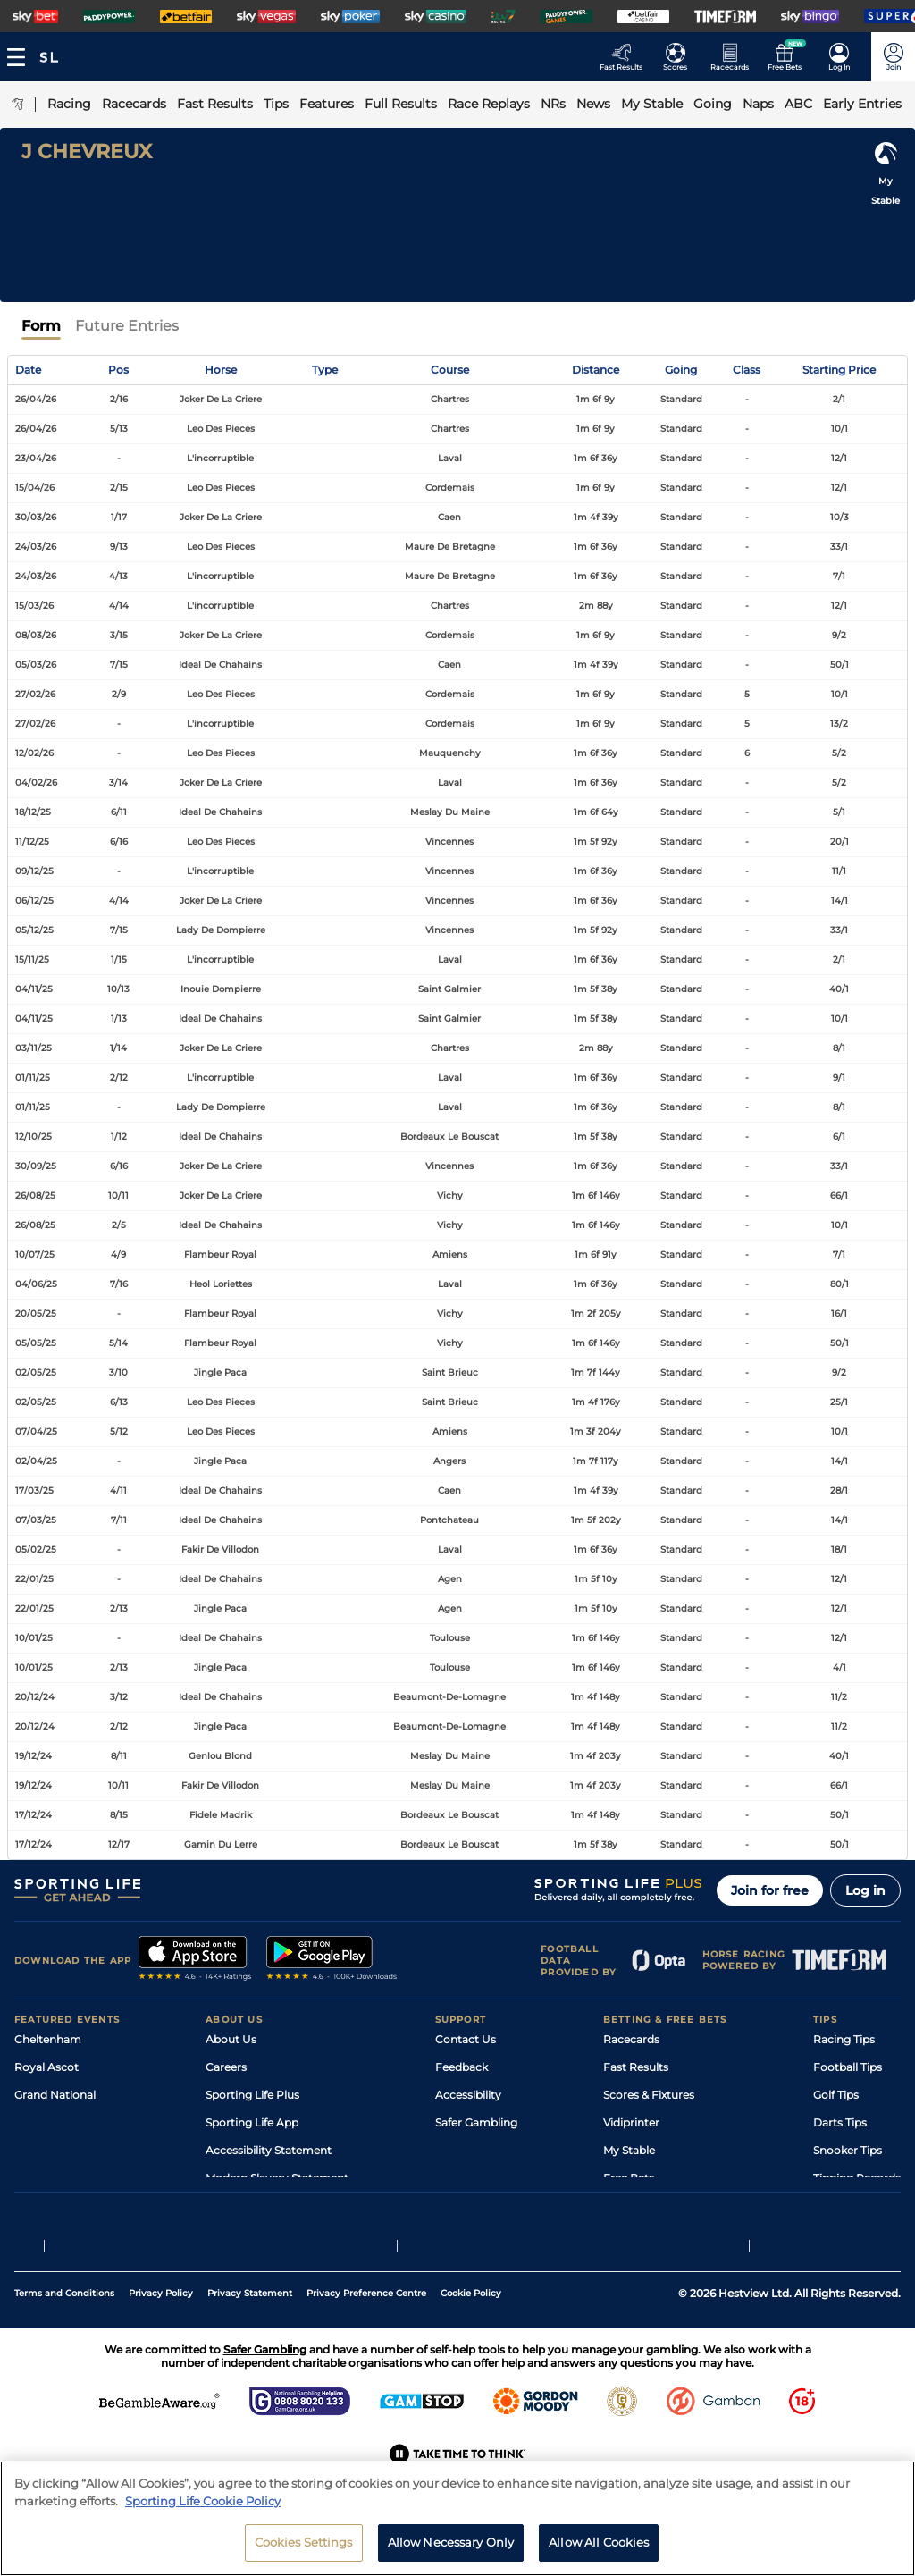  What do you see at coordinates (269, 2150) in the screenshot?
I see `Accessibility Statement` at bounding box center [269, 2150].